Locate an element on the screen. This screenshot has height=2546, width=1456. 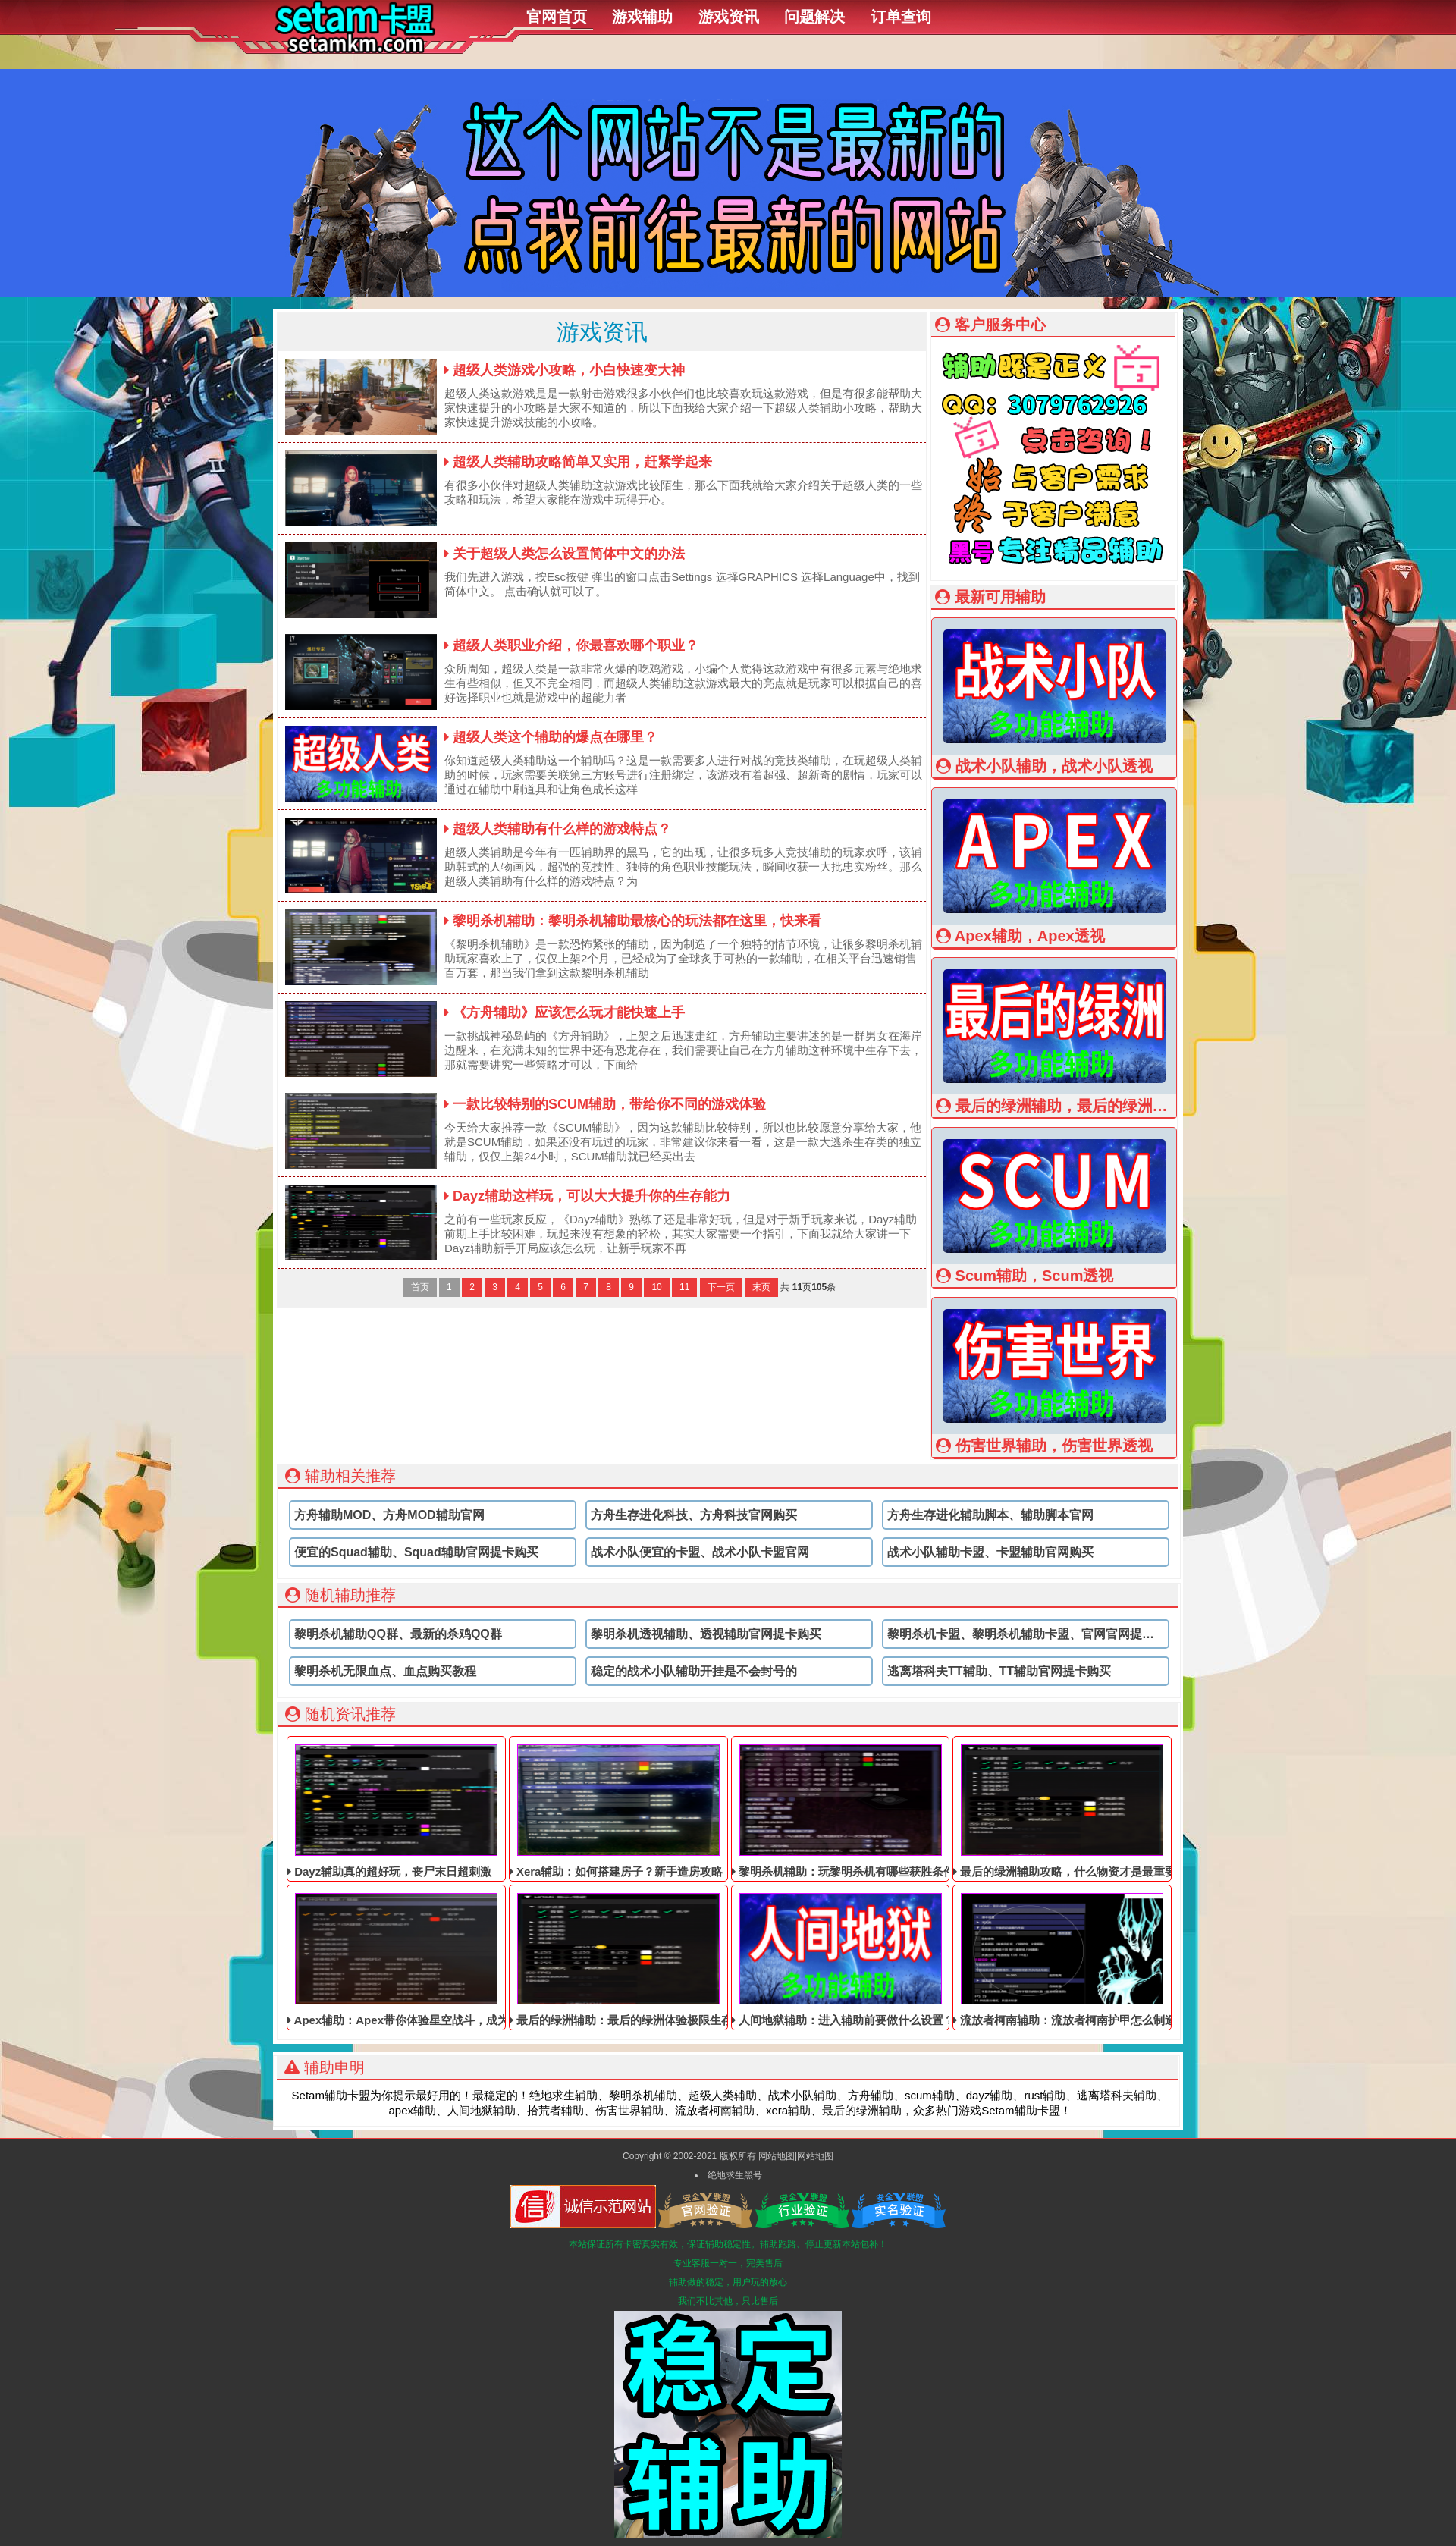
逃离塔科夫TT辅助、TT辅助官网提卡购买 is located at coordinates (999, 1671).